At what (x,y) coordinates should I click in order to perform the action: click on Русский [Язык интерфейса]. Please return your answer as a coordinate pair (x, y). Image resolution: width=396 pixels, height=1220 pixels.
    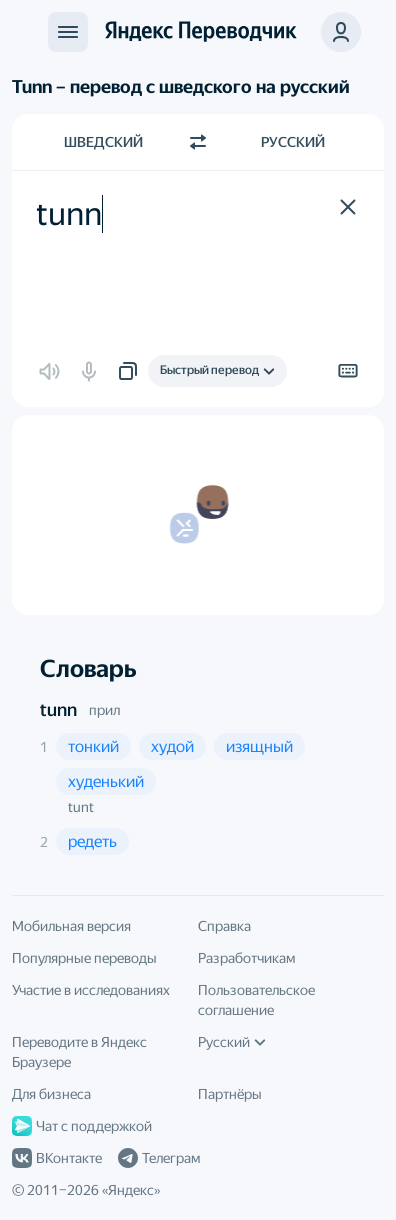
    Looking at the image, I should click on (232, 1042).